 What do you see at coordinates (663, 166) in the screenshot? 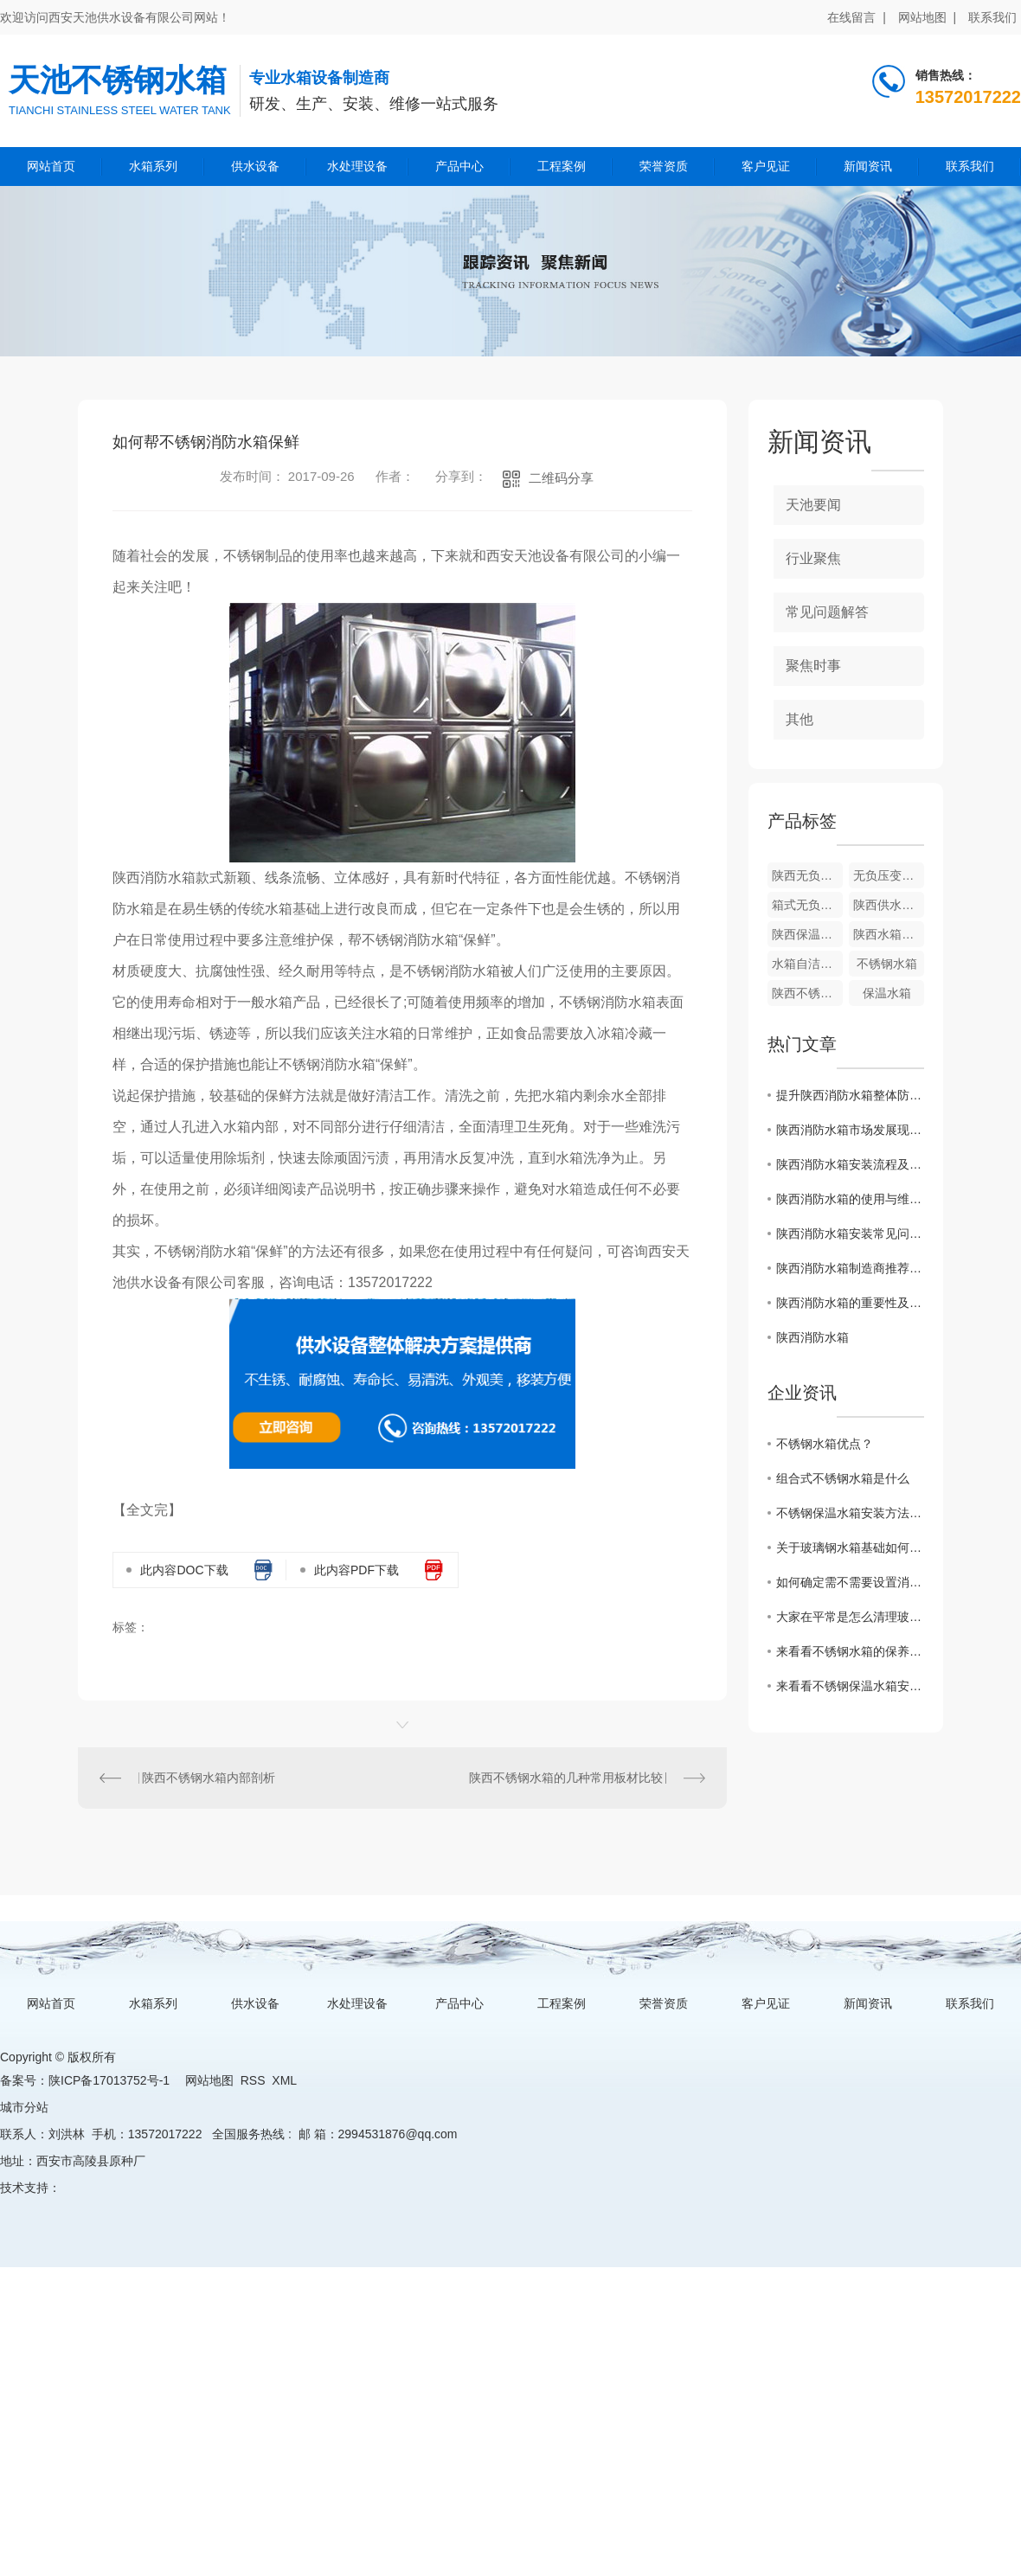
I see `荣誉资质` at bounding box center [663, 166].